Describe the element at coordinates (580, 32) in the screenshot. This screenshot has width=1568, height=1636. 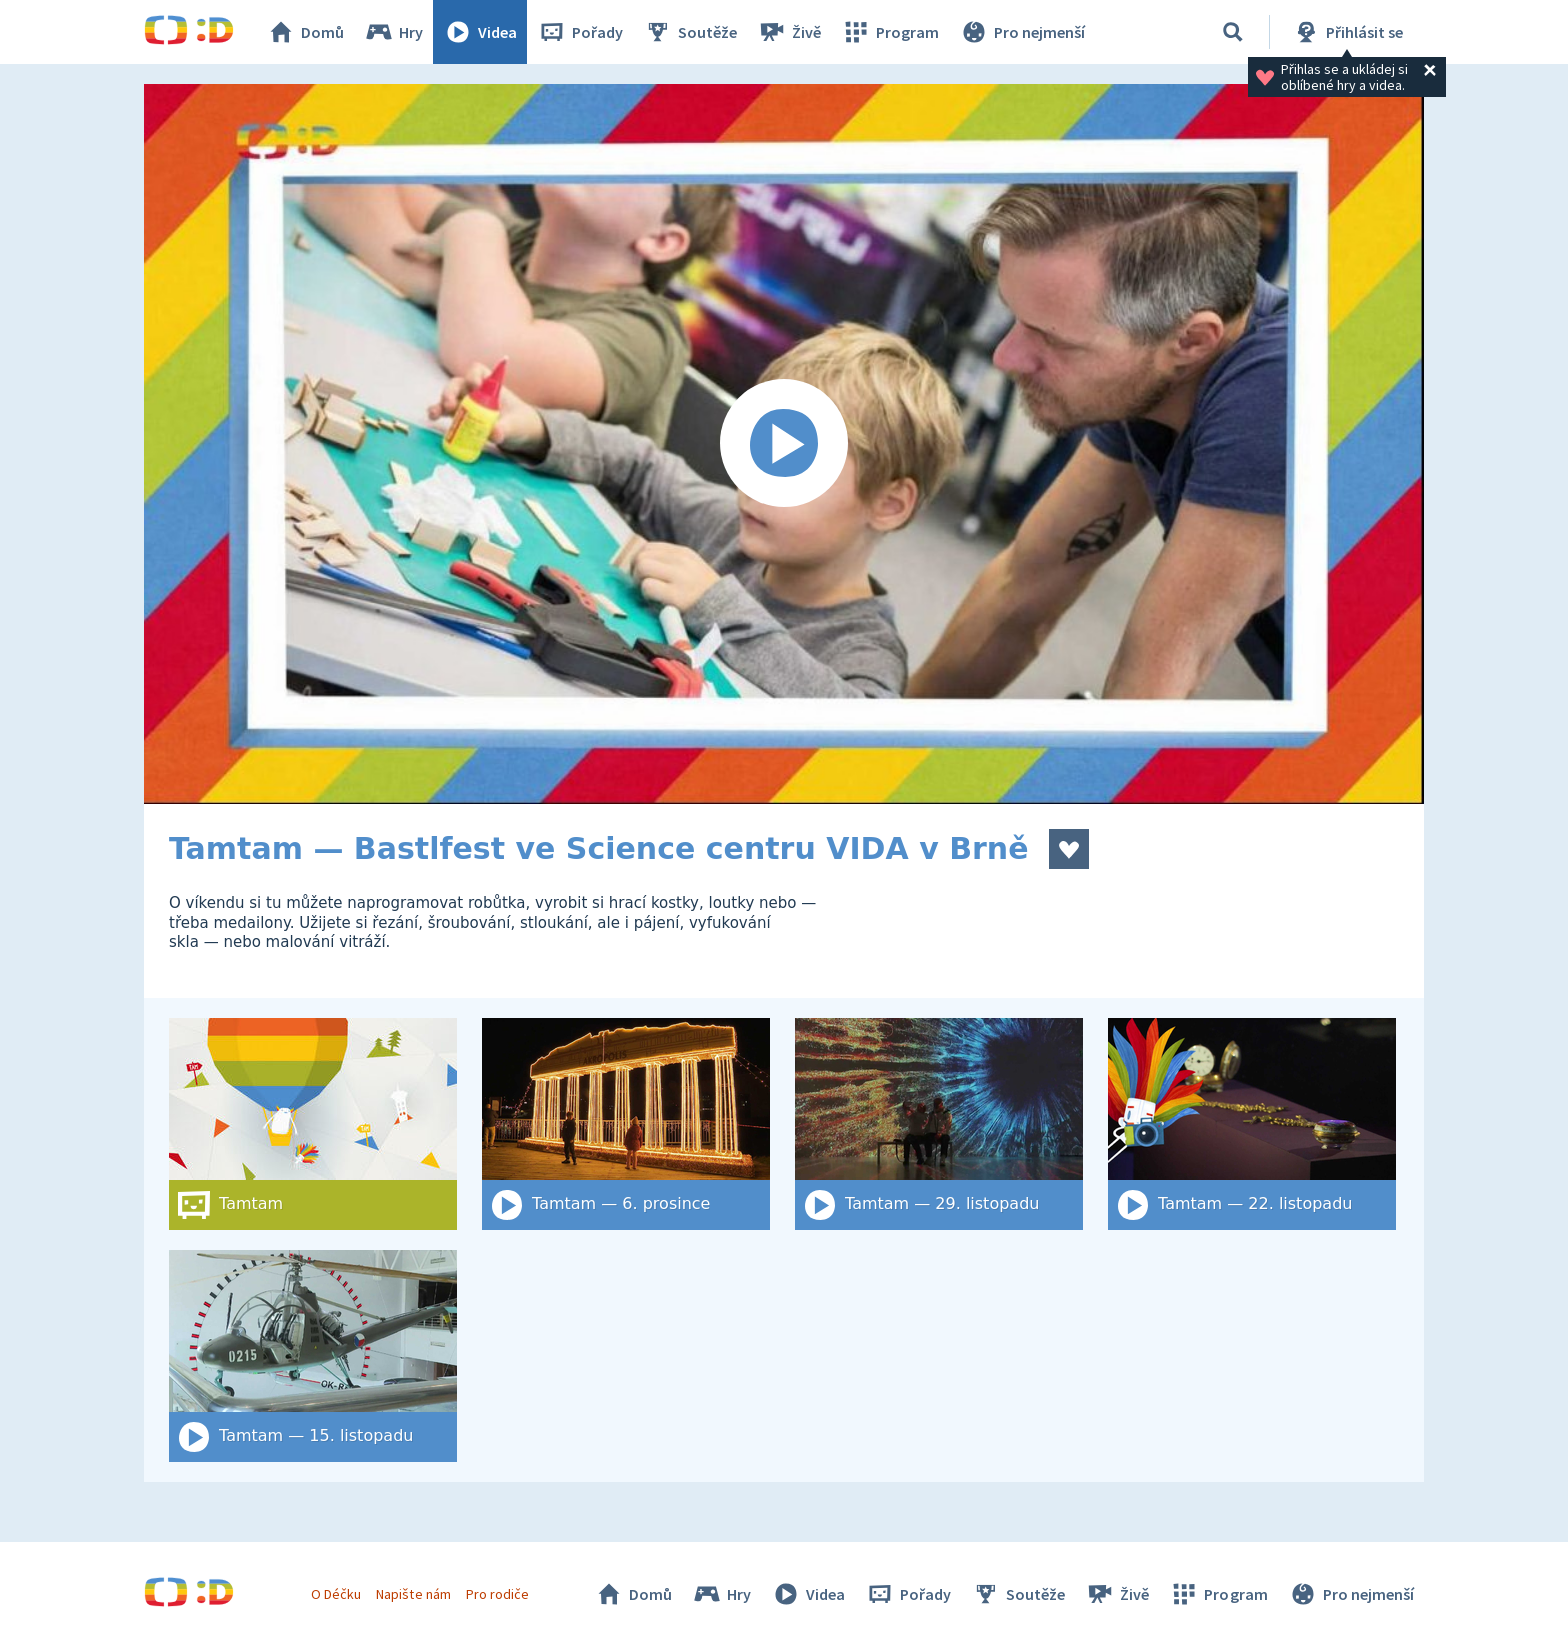
I see `Pořady` at that location.